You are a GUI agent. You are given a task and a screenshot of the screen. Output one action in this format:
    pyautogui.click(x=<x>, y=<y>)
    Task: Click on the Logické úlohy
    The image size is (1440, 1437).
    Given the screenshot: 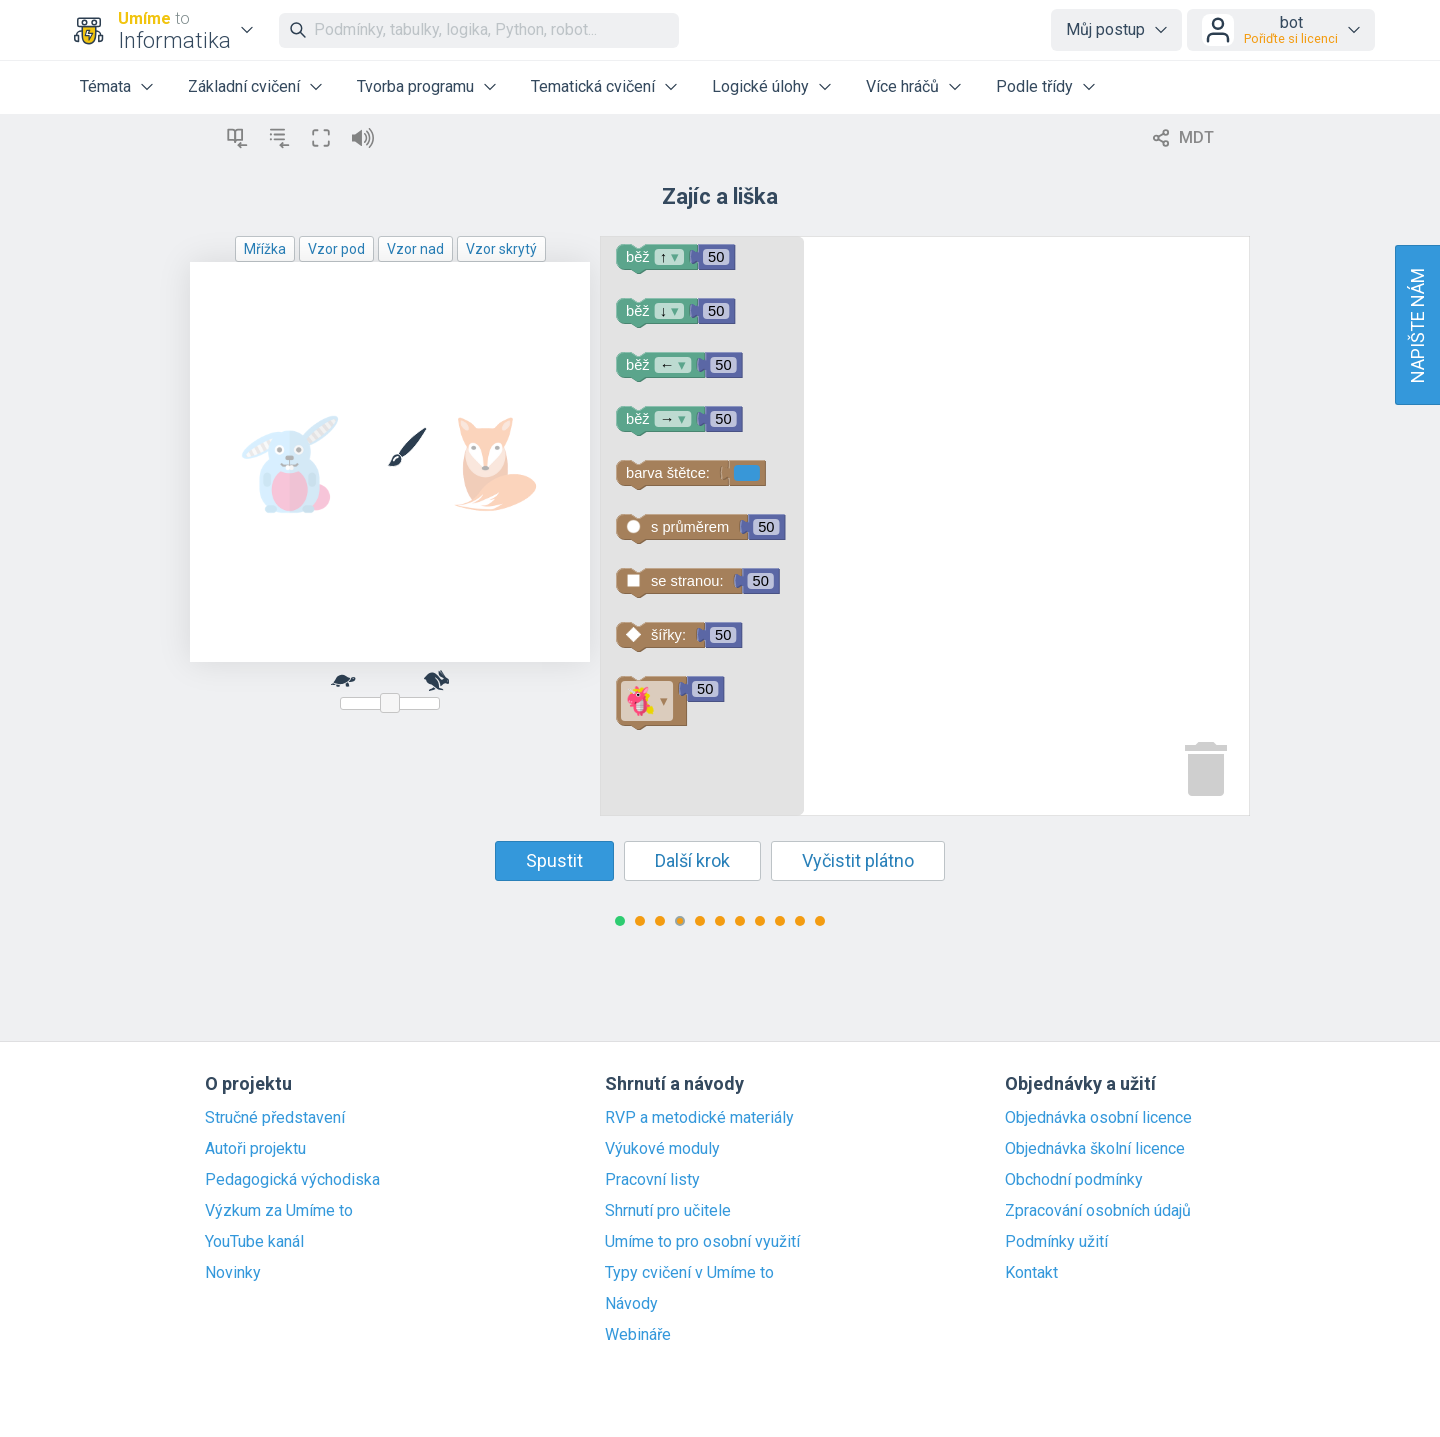 What is the action you would take?
    pyautogui.click(x=760, y=86)
    